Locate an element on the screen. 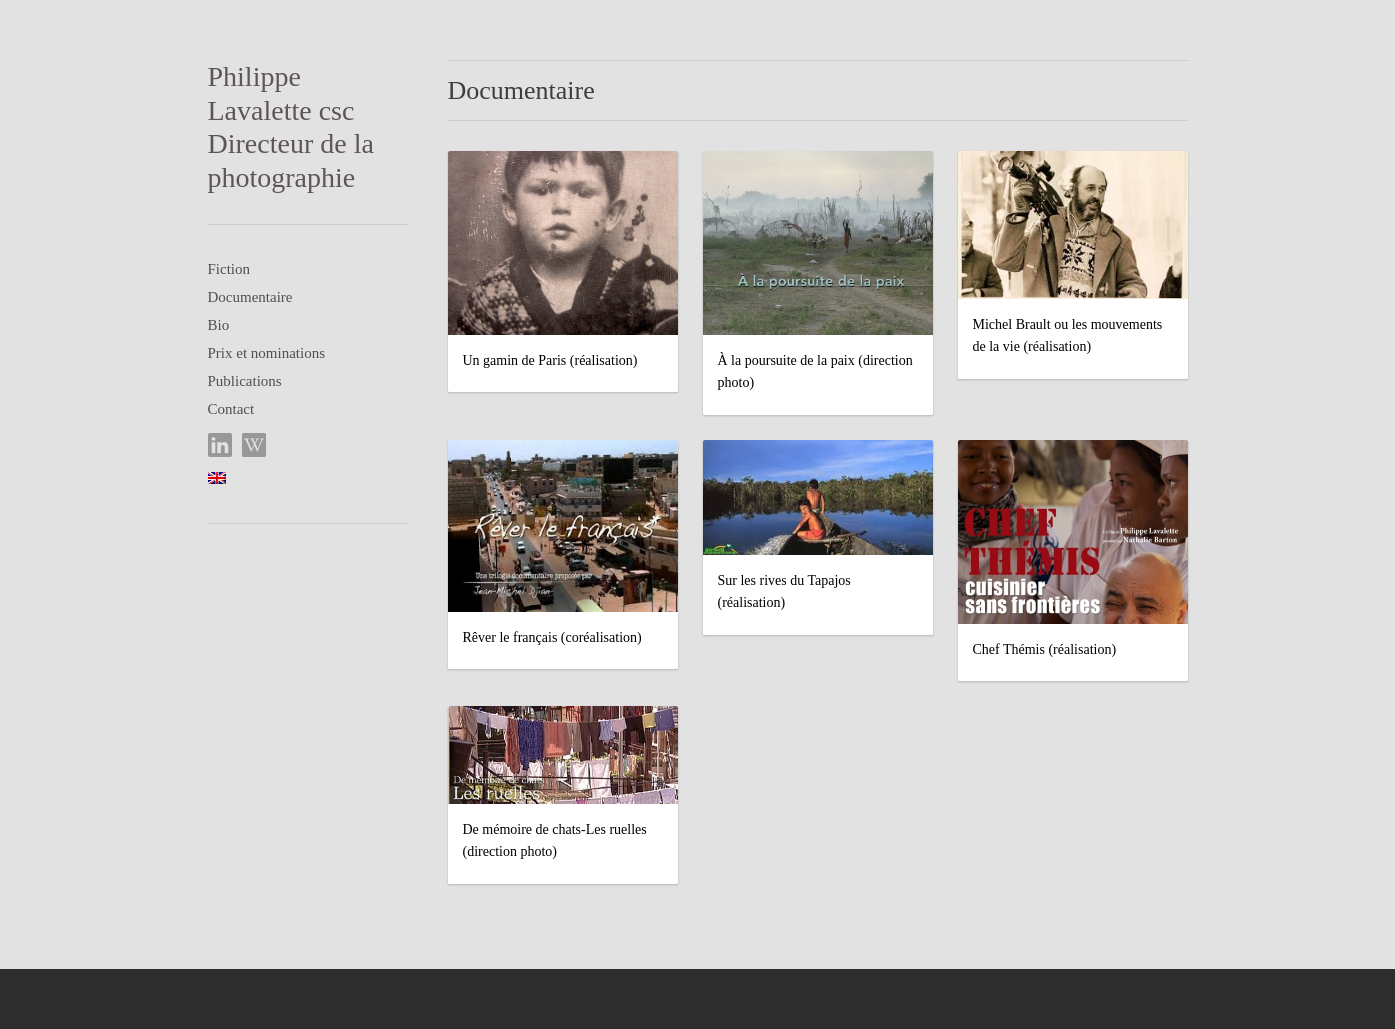  Wikipedia is located at coordinates (254, 445).